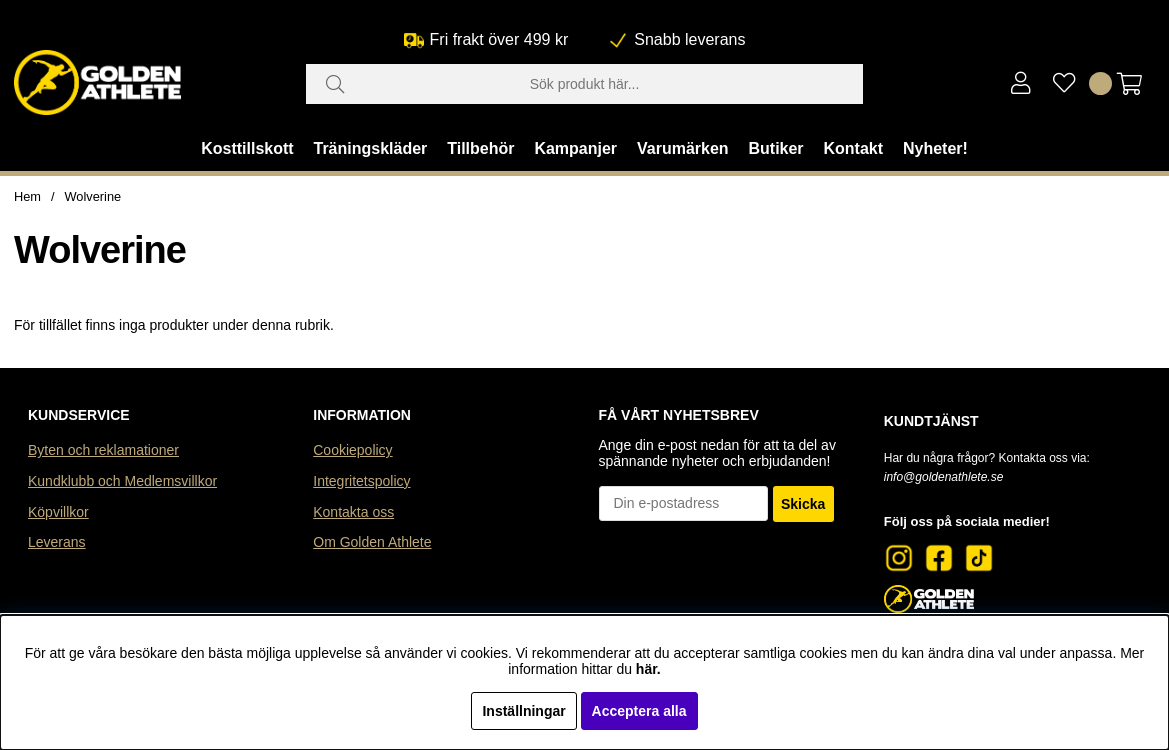  Describe the element at coordinates (648, 669) in the screenshot. I see `här.` at that location.